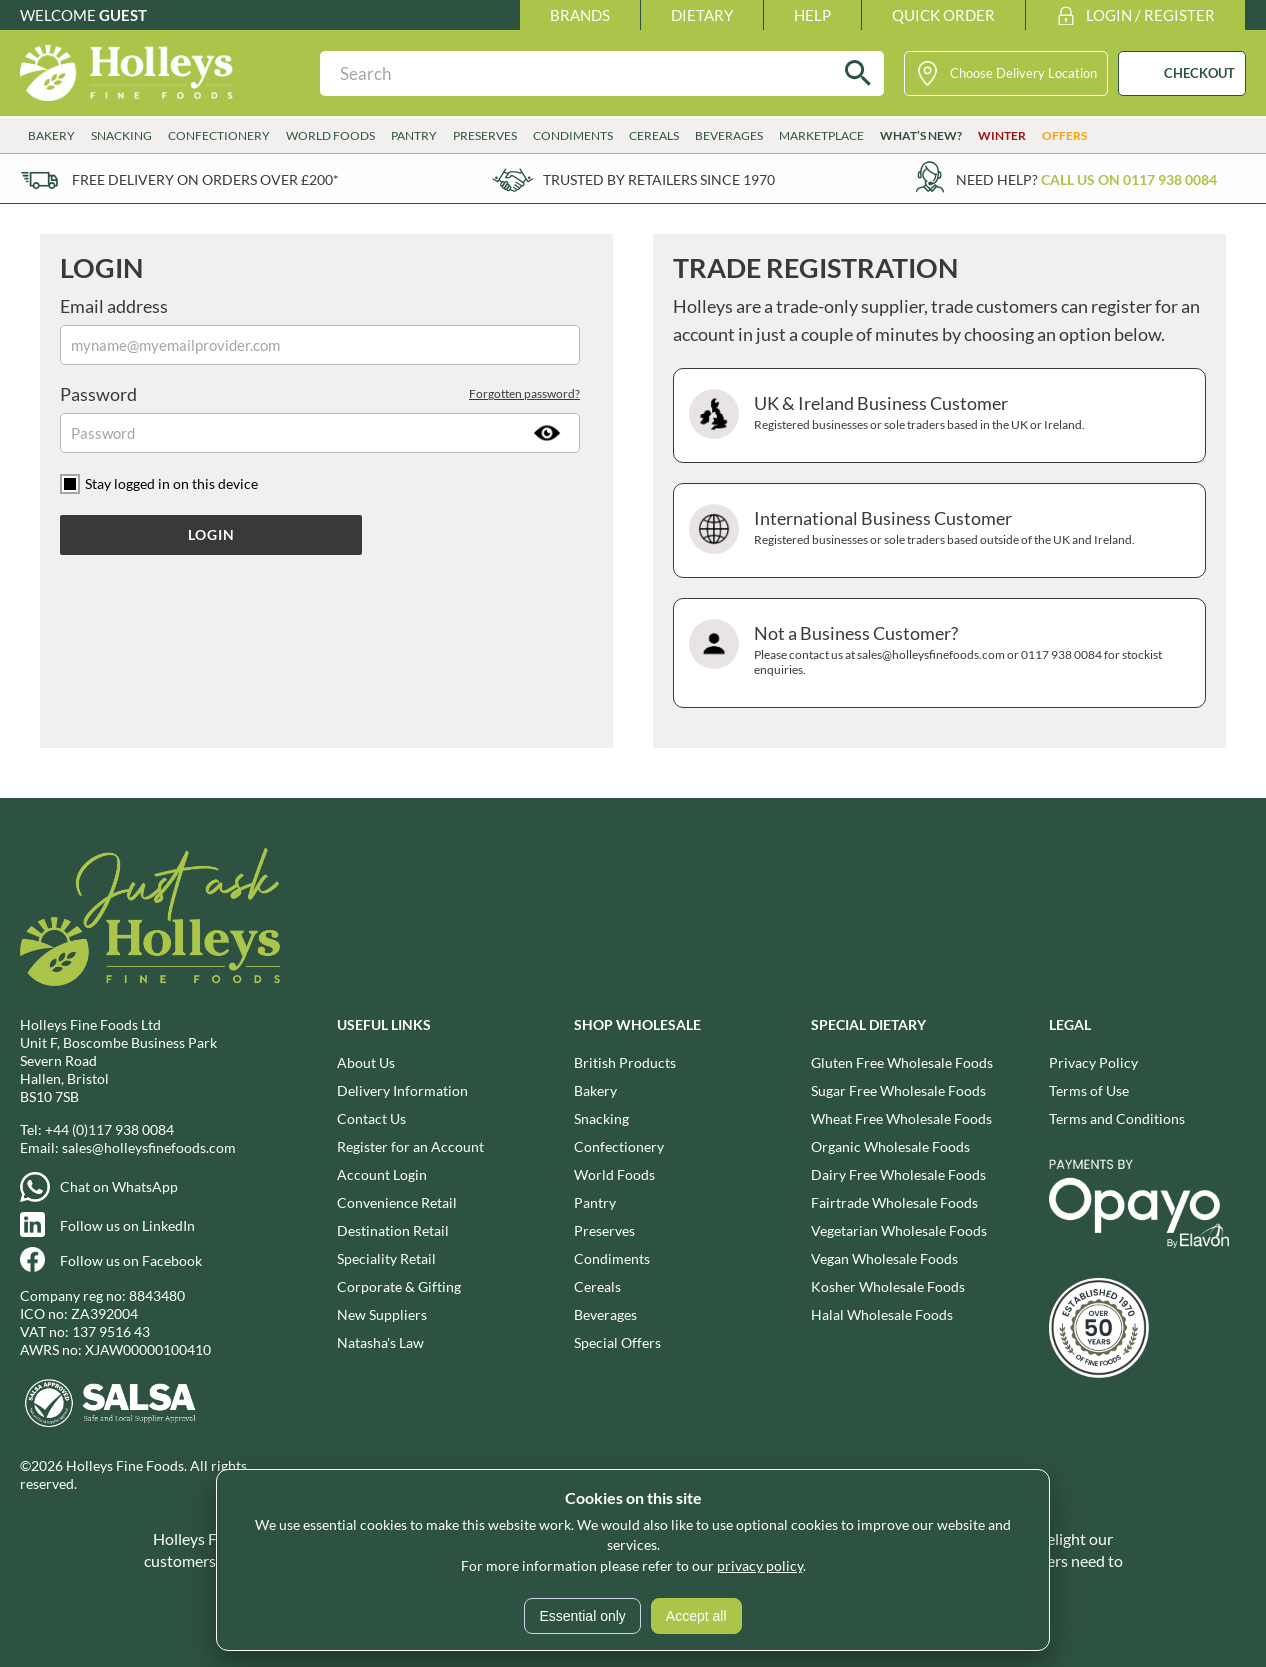  I want to click on Marketplace, so click(821, 135).